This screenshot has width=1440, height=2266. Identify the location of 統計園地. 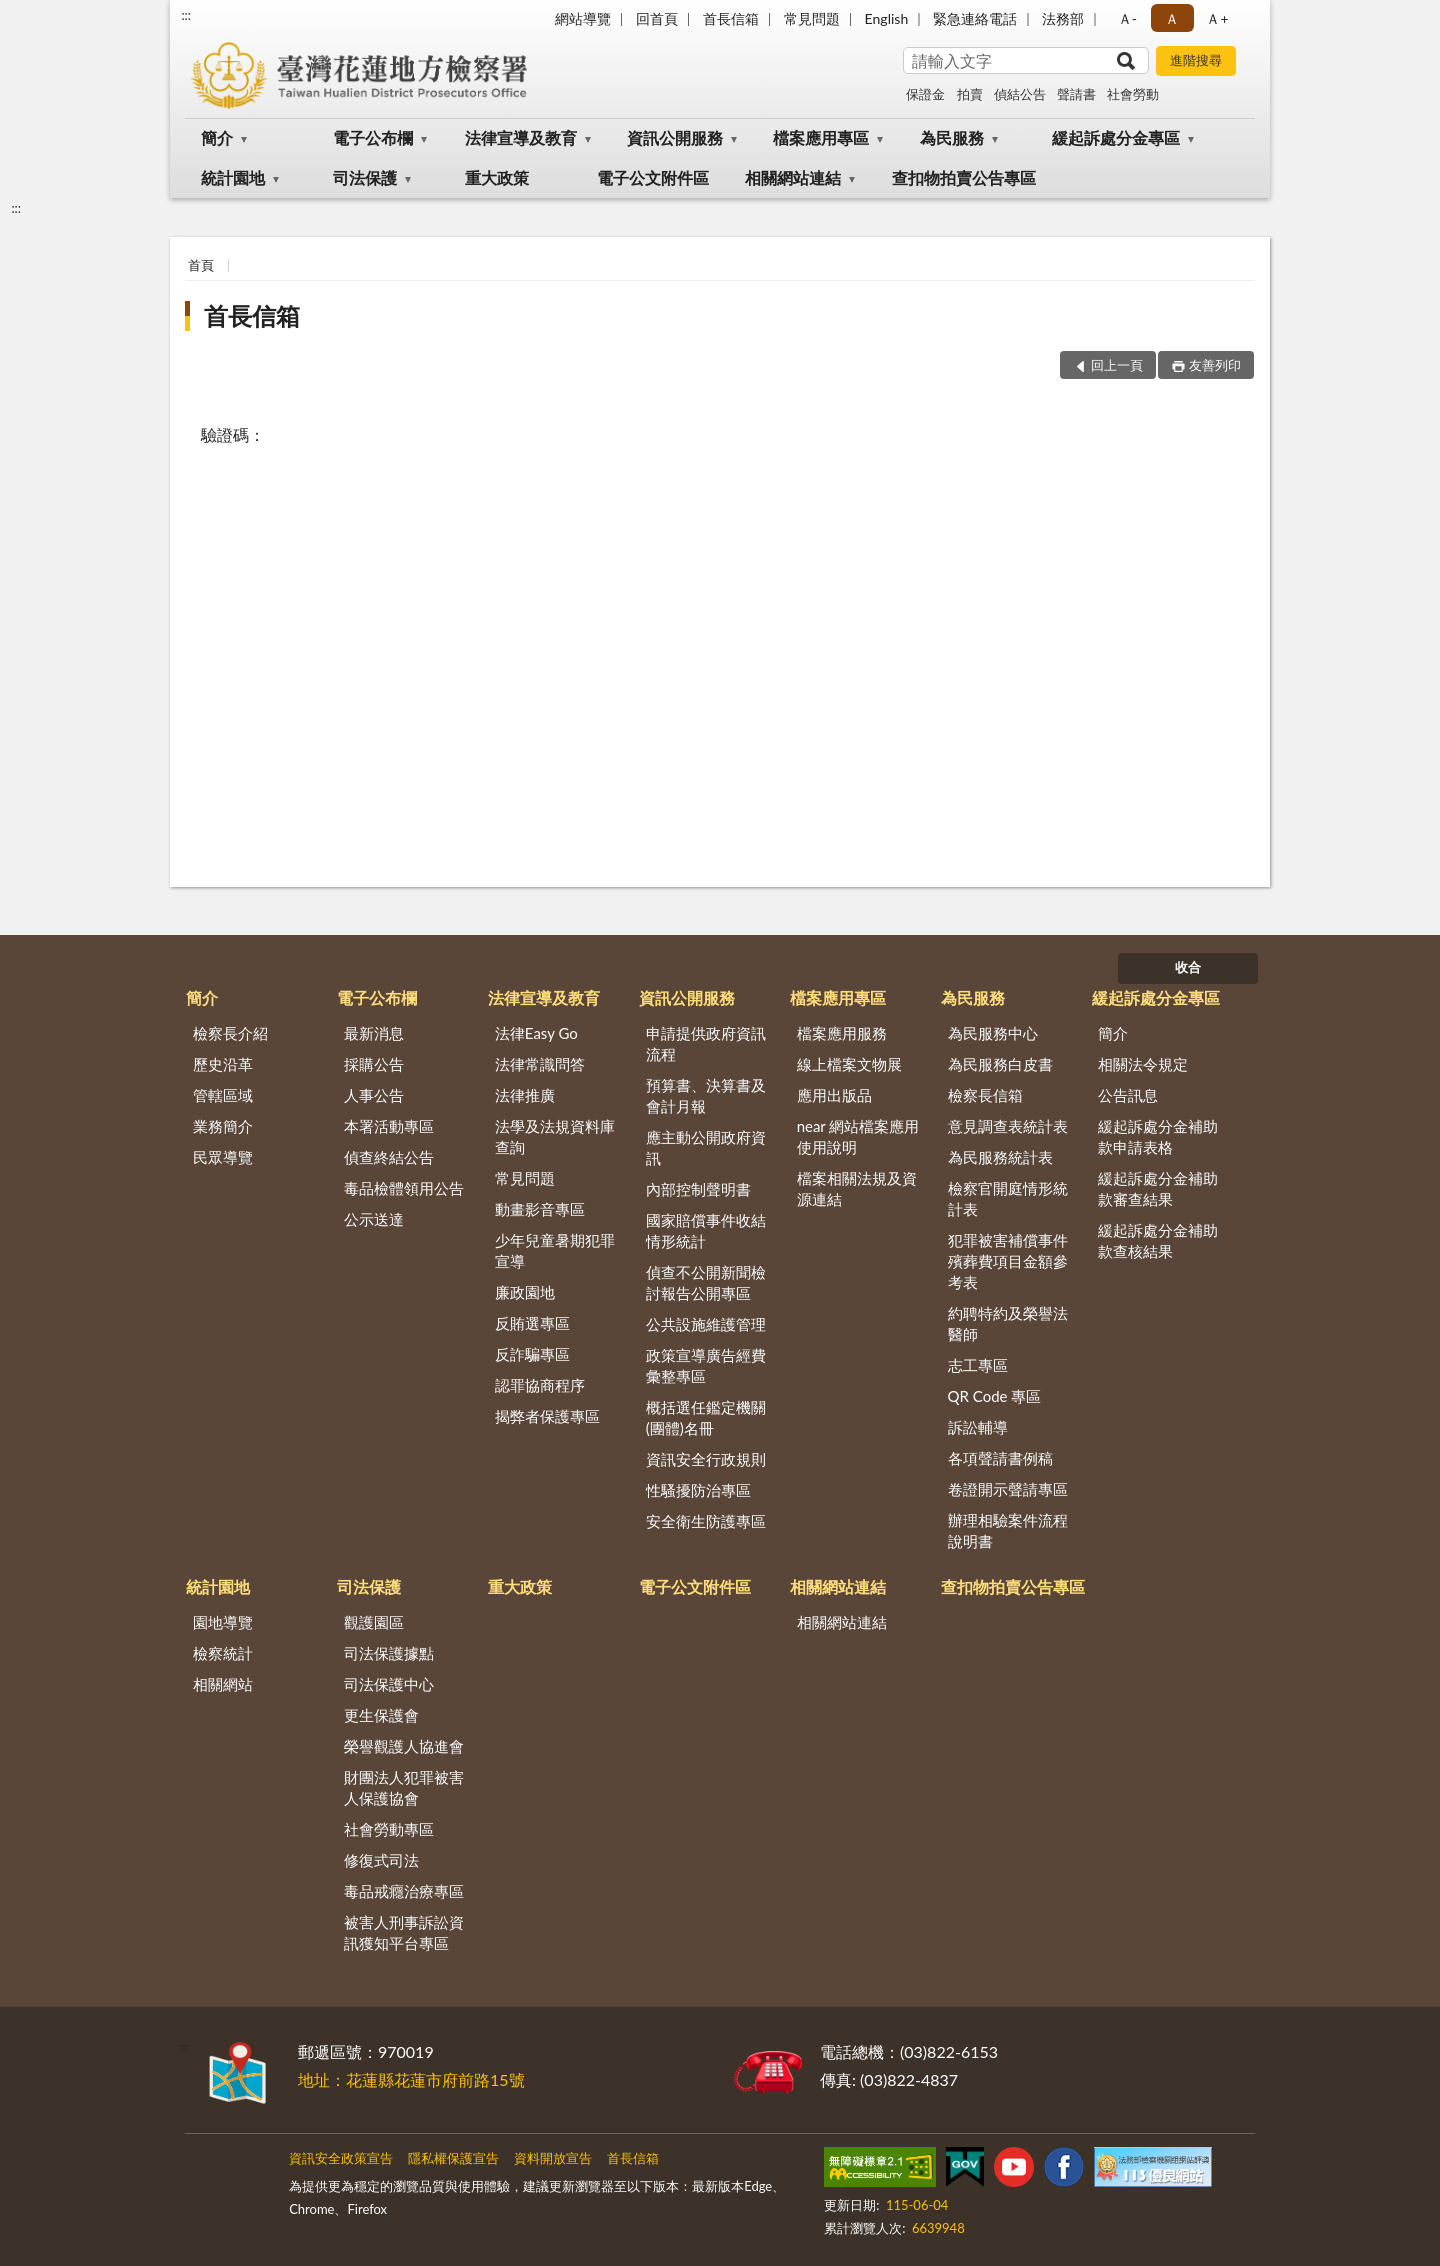
(233, 177).